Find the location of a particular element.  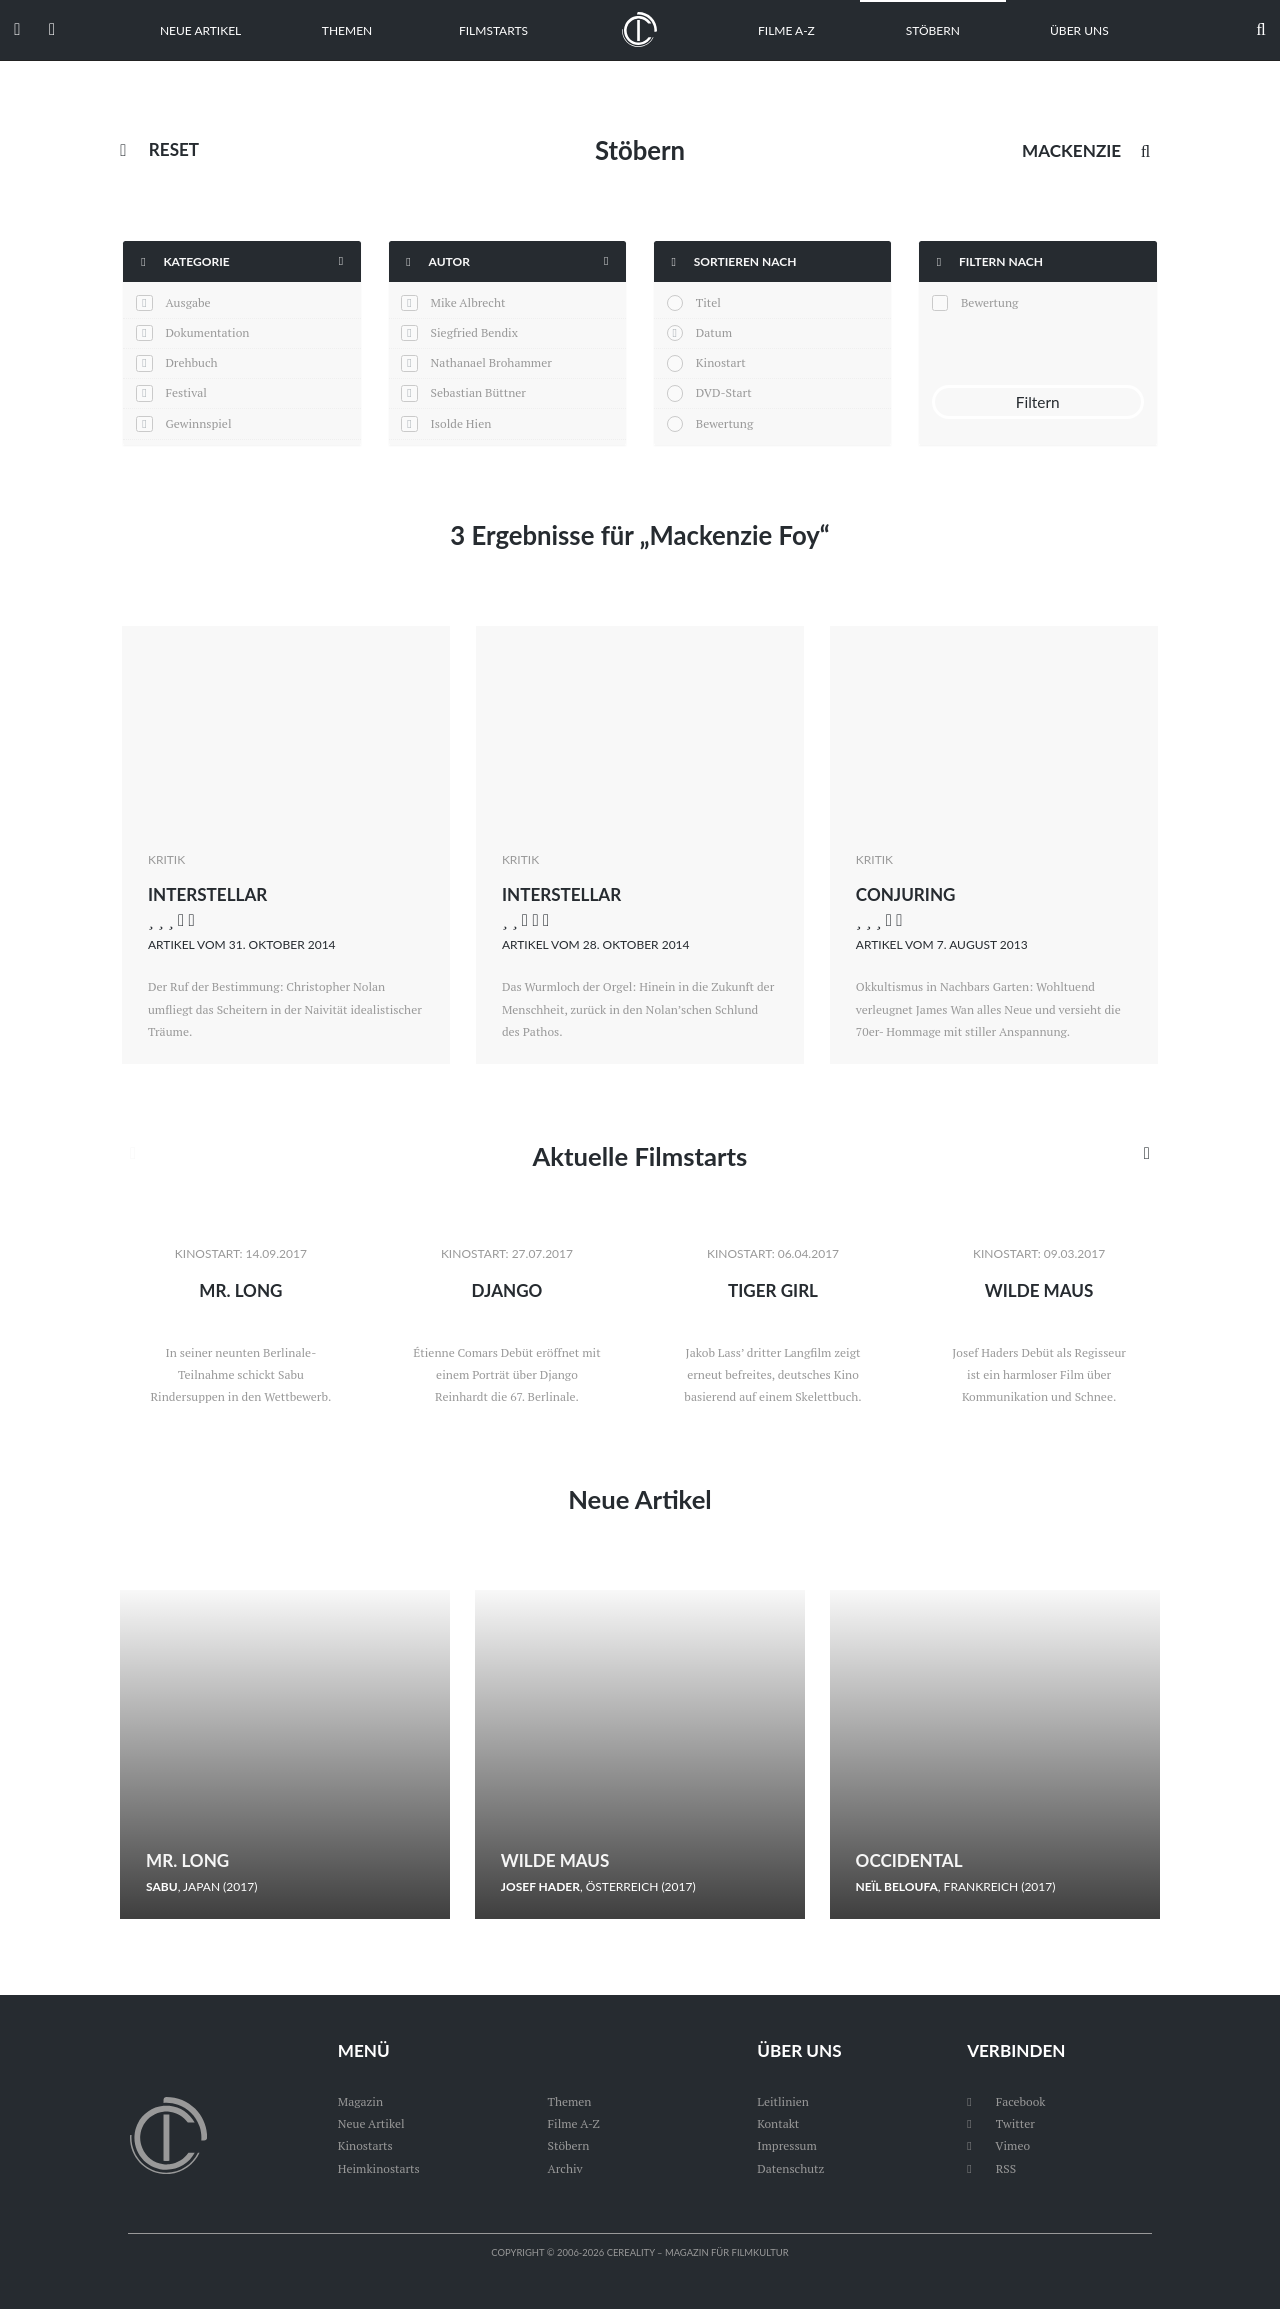

Dokumentation is located at coordinates (207, 332).